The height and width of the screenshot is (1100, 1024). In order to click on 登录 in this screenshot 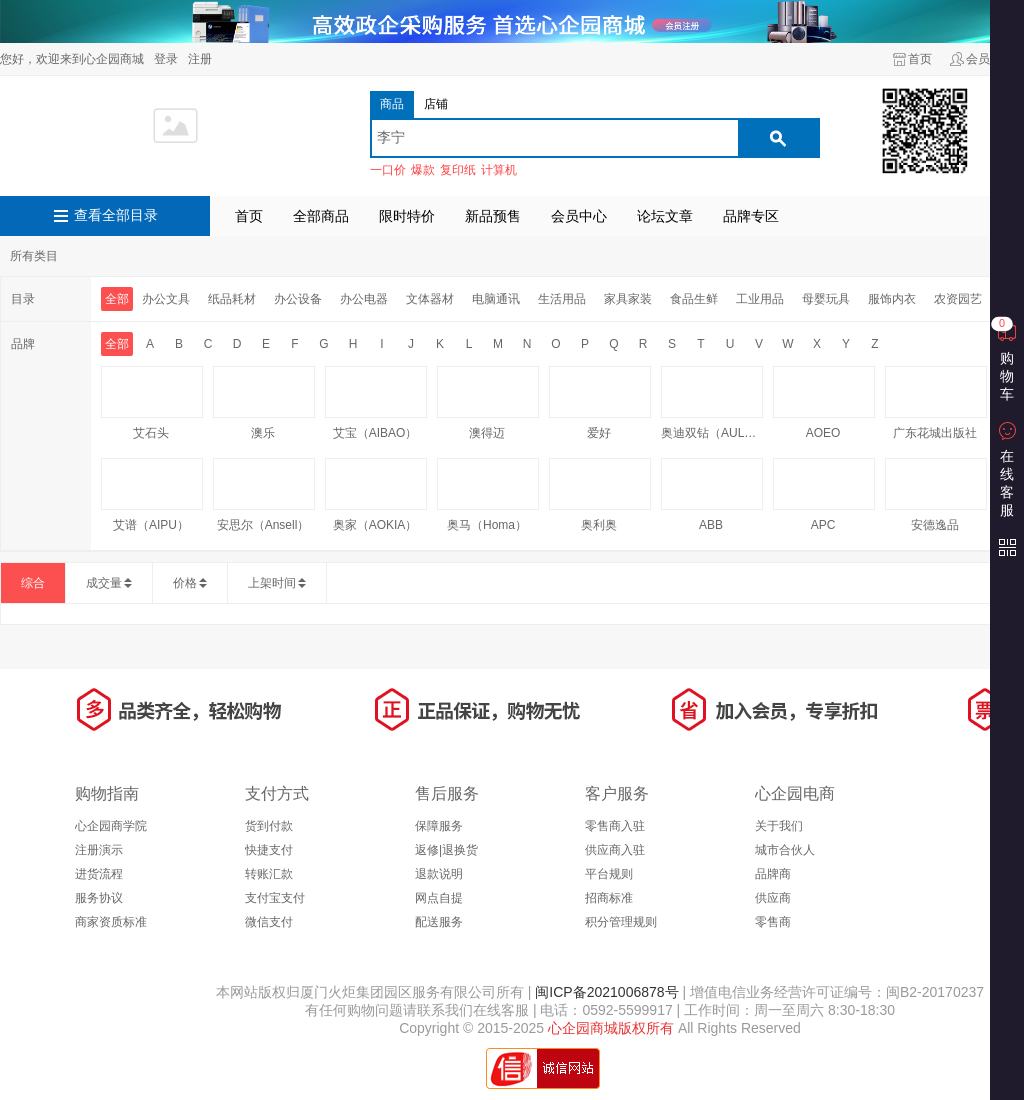, I will do `click(166, 59)`.